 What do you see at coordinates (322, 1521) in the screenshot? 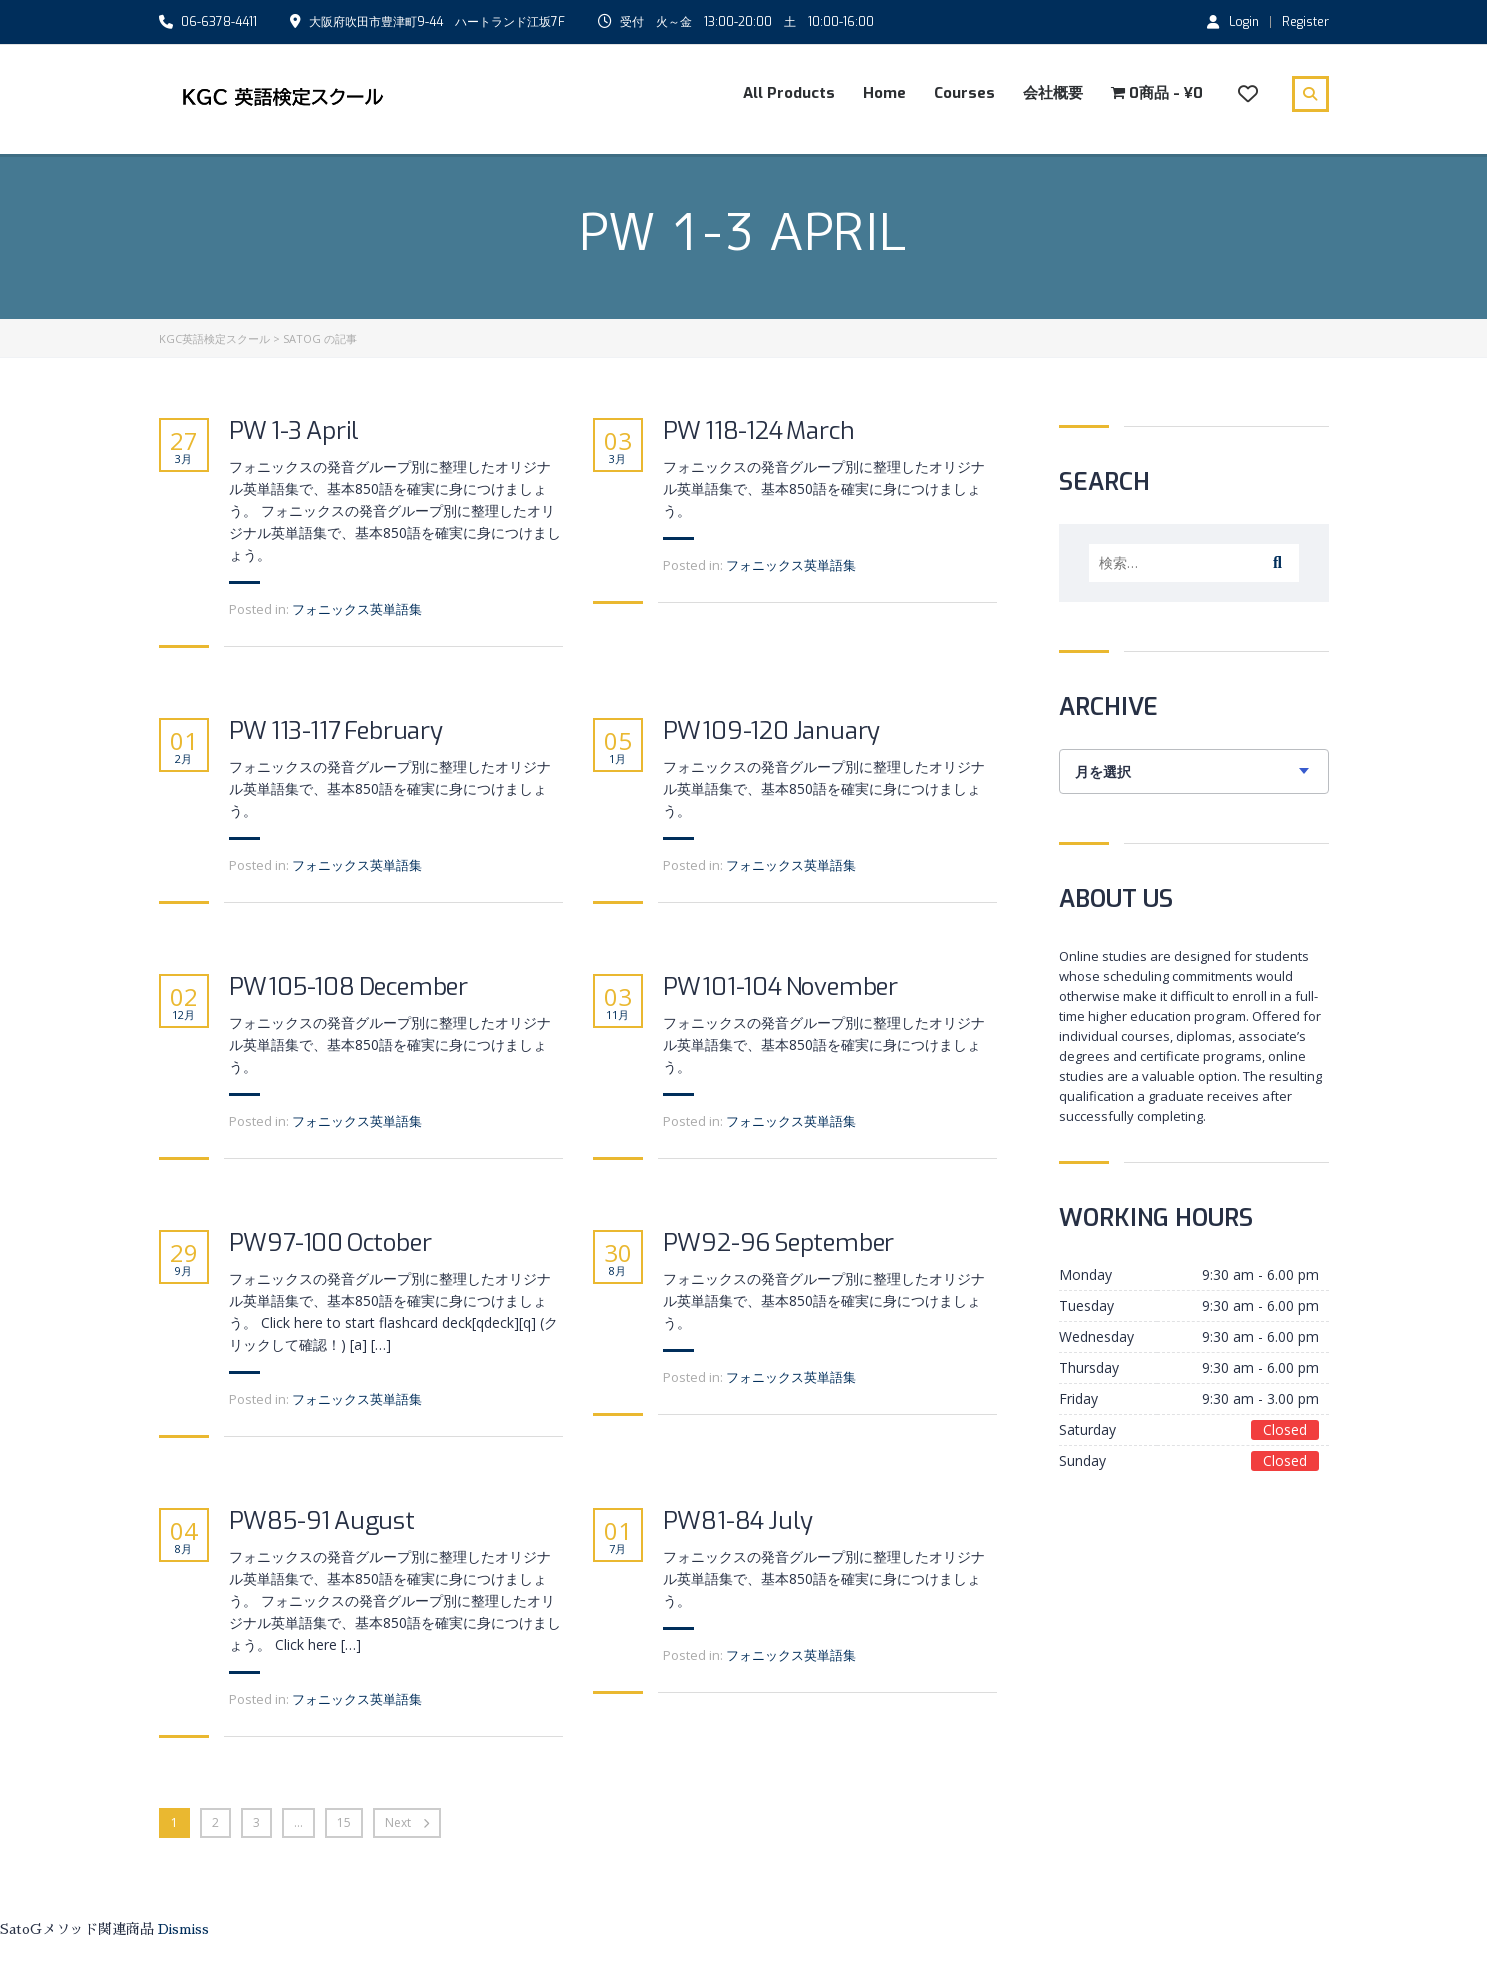
I see `PW85-91 August` at bounding box center [322, 1521].